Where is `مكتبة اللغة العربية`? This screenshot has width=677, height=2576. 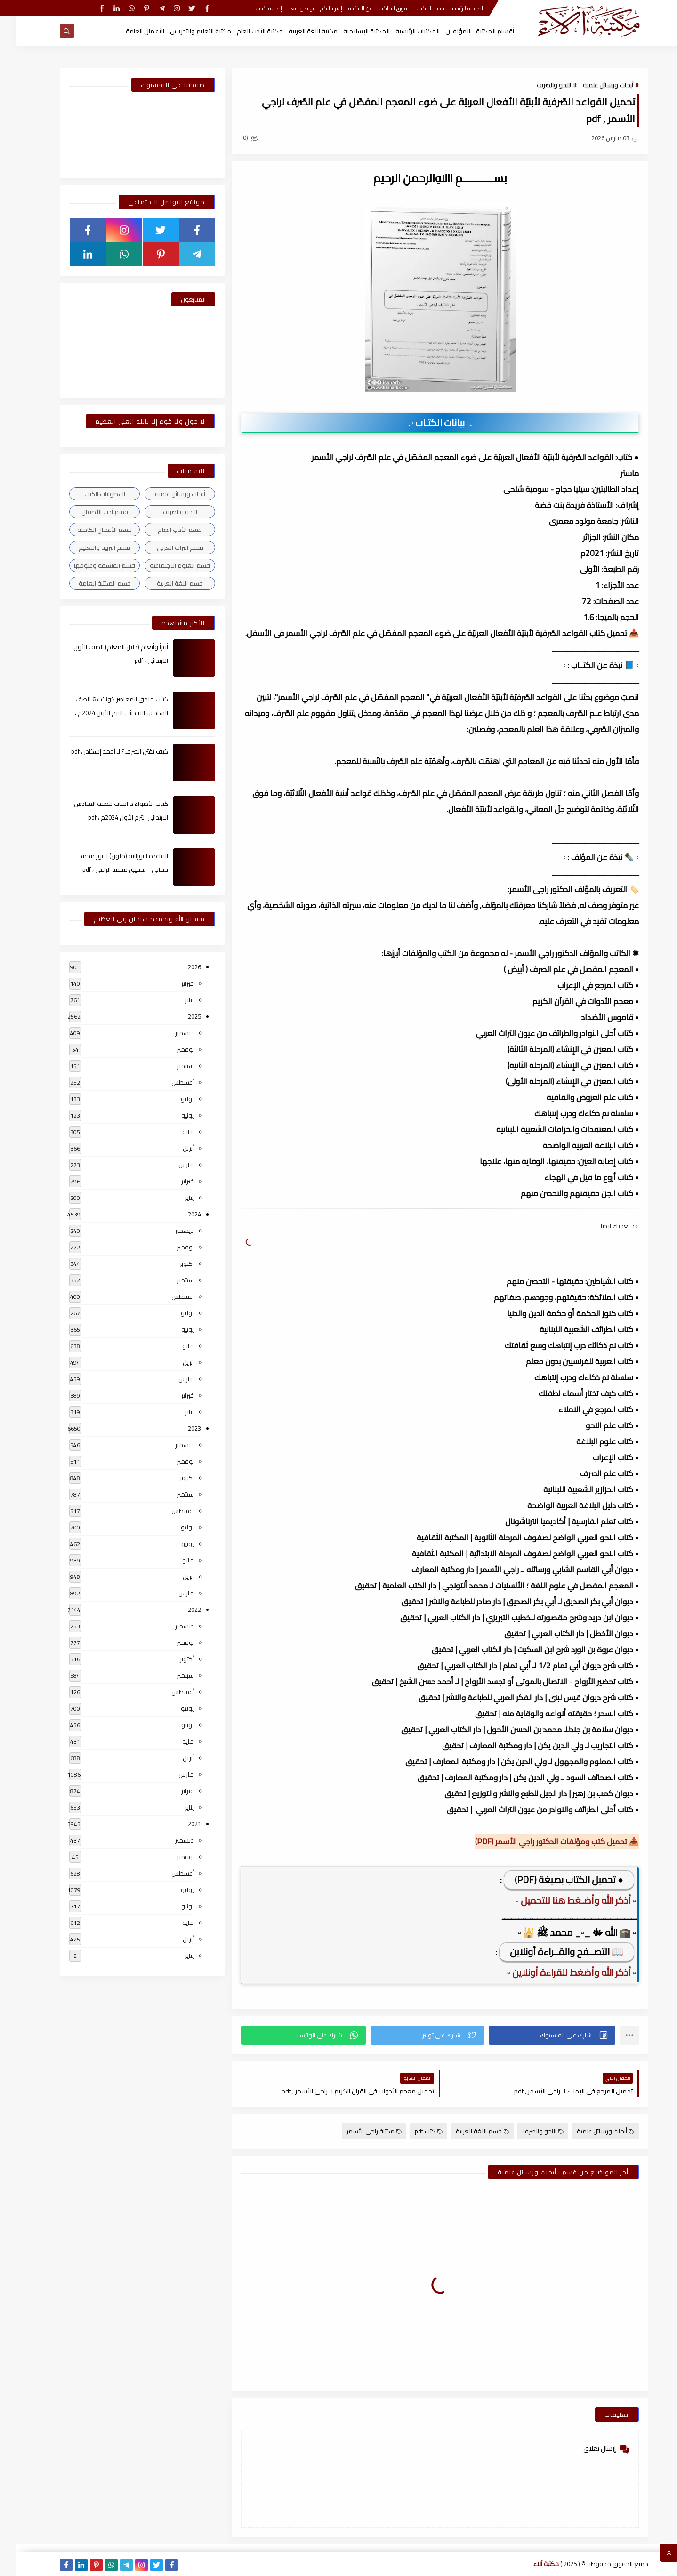
مكتبة اللغة العربية is located at coordinates (297, 31).